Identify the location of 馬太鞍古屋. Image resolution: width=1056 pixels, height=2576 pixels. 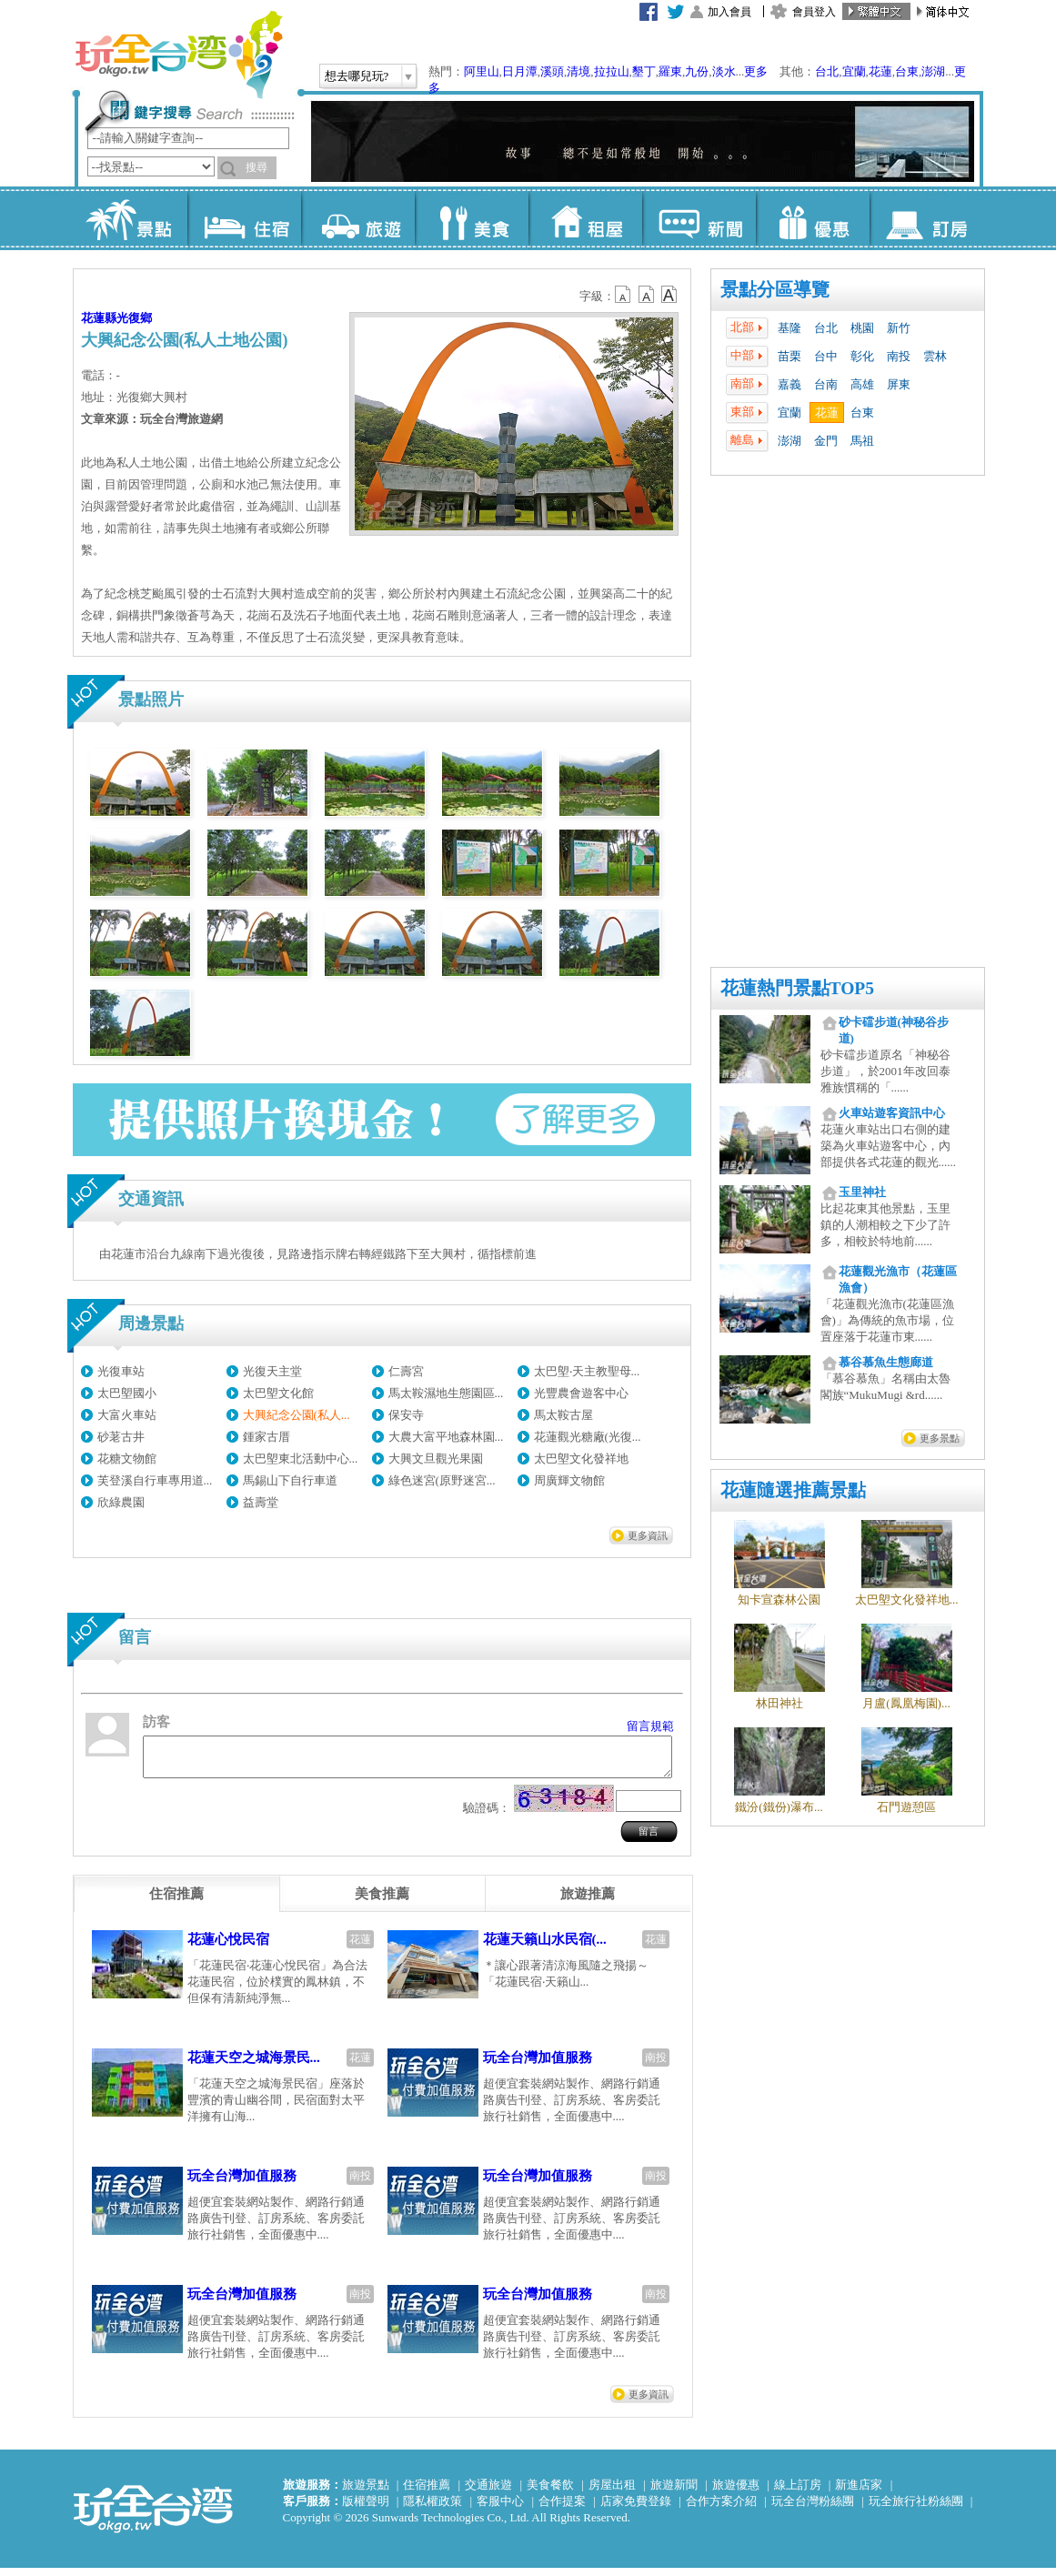
(563, 1415).